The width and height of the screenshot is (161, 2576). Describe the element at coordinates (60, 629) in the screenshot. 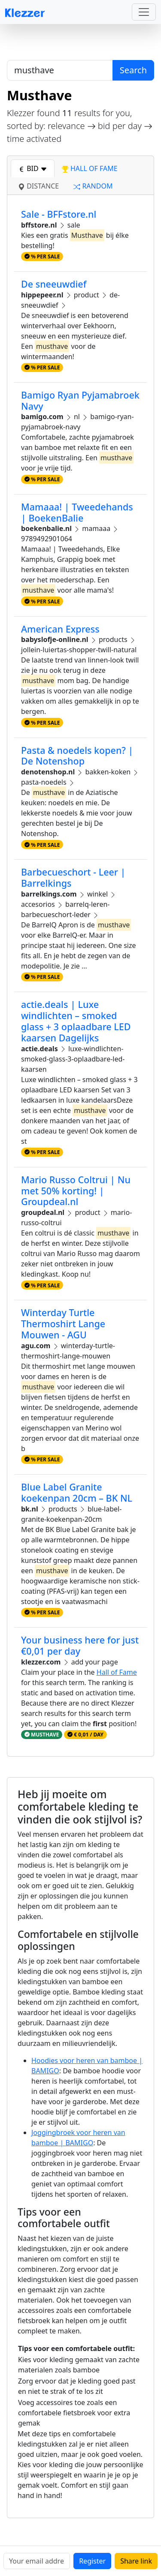

I see `American Express` at that location.